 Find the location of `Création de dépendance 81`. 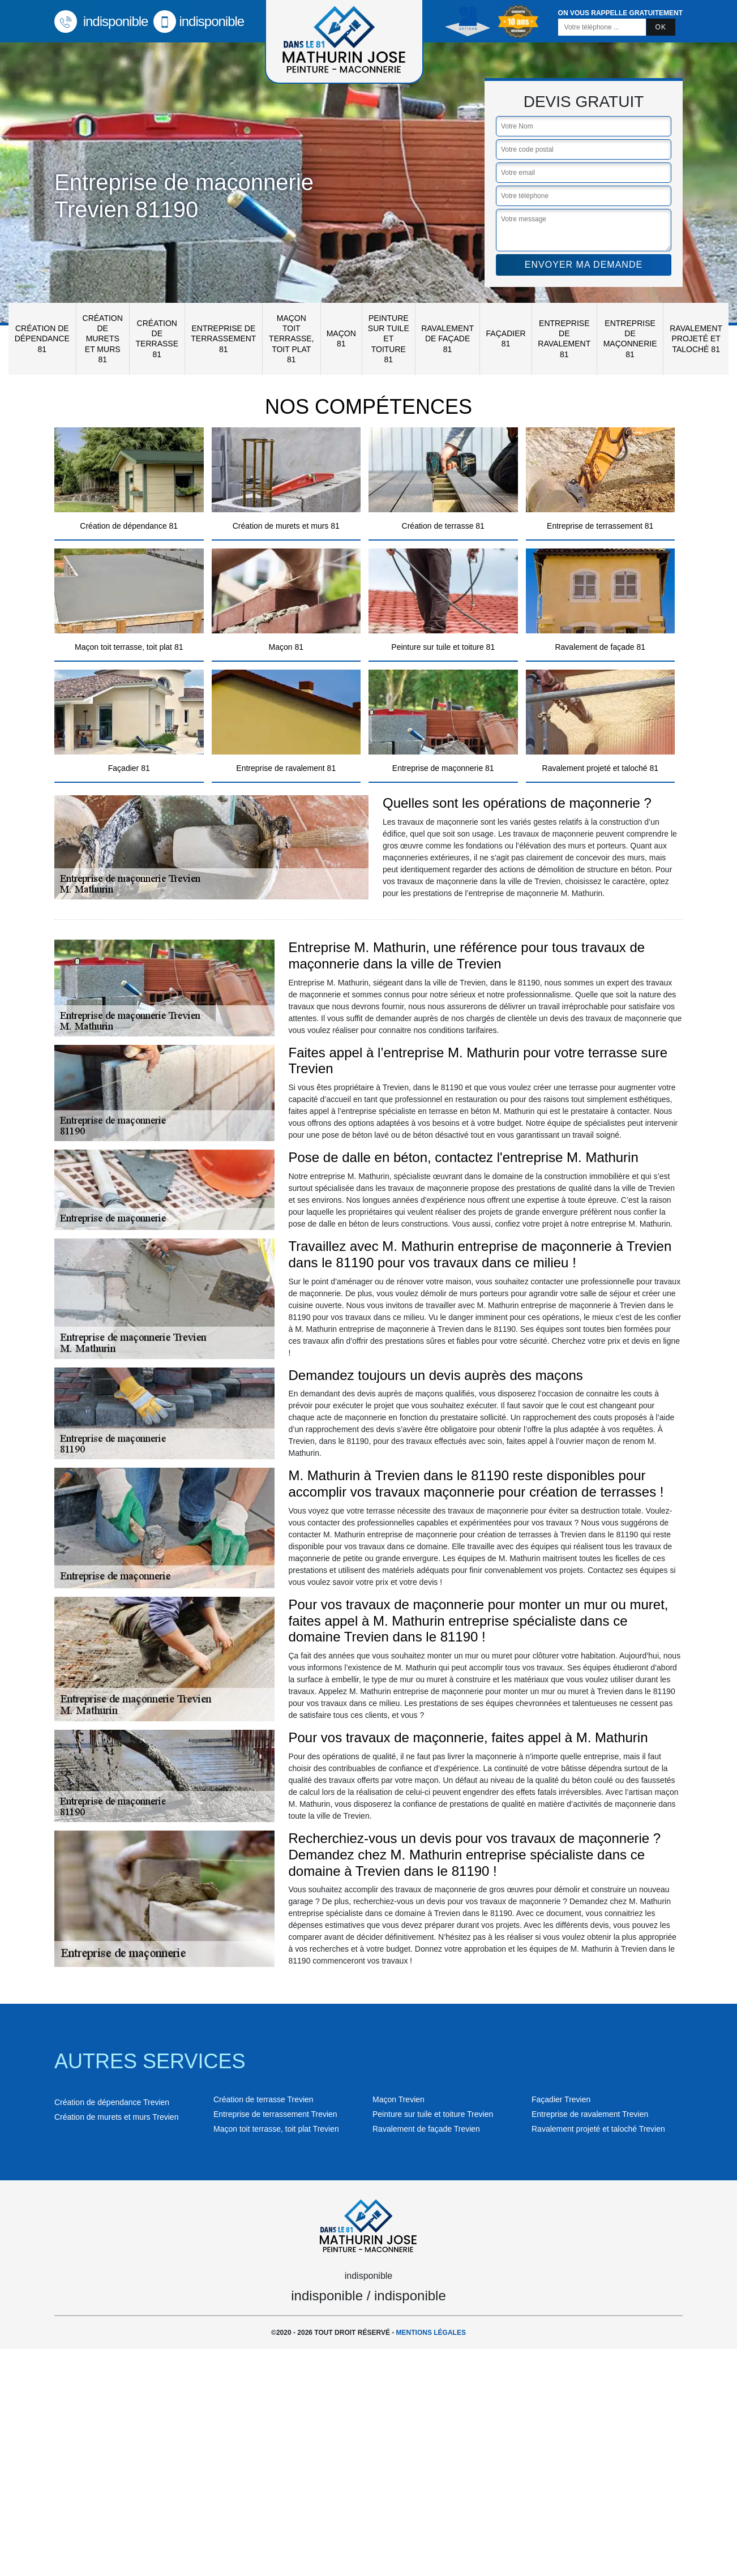

Création de dépendance 81 is located at coordinates (42, 338).